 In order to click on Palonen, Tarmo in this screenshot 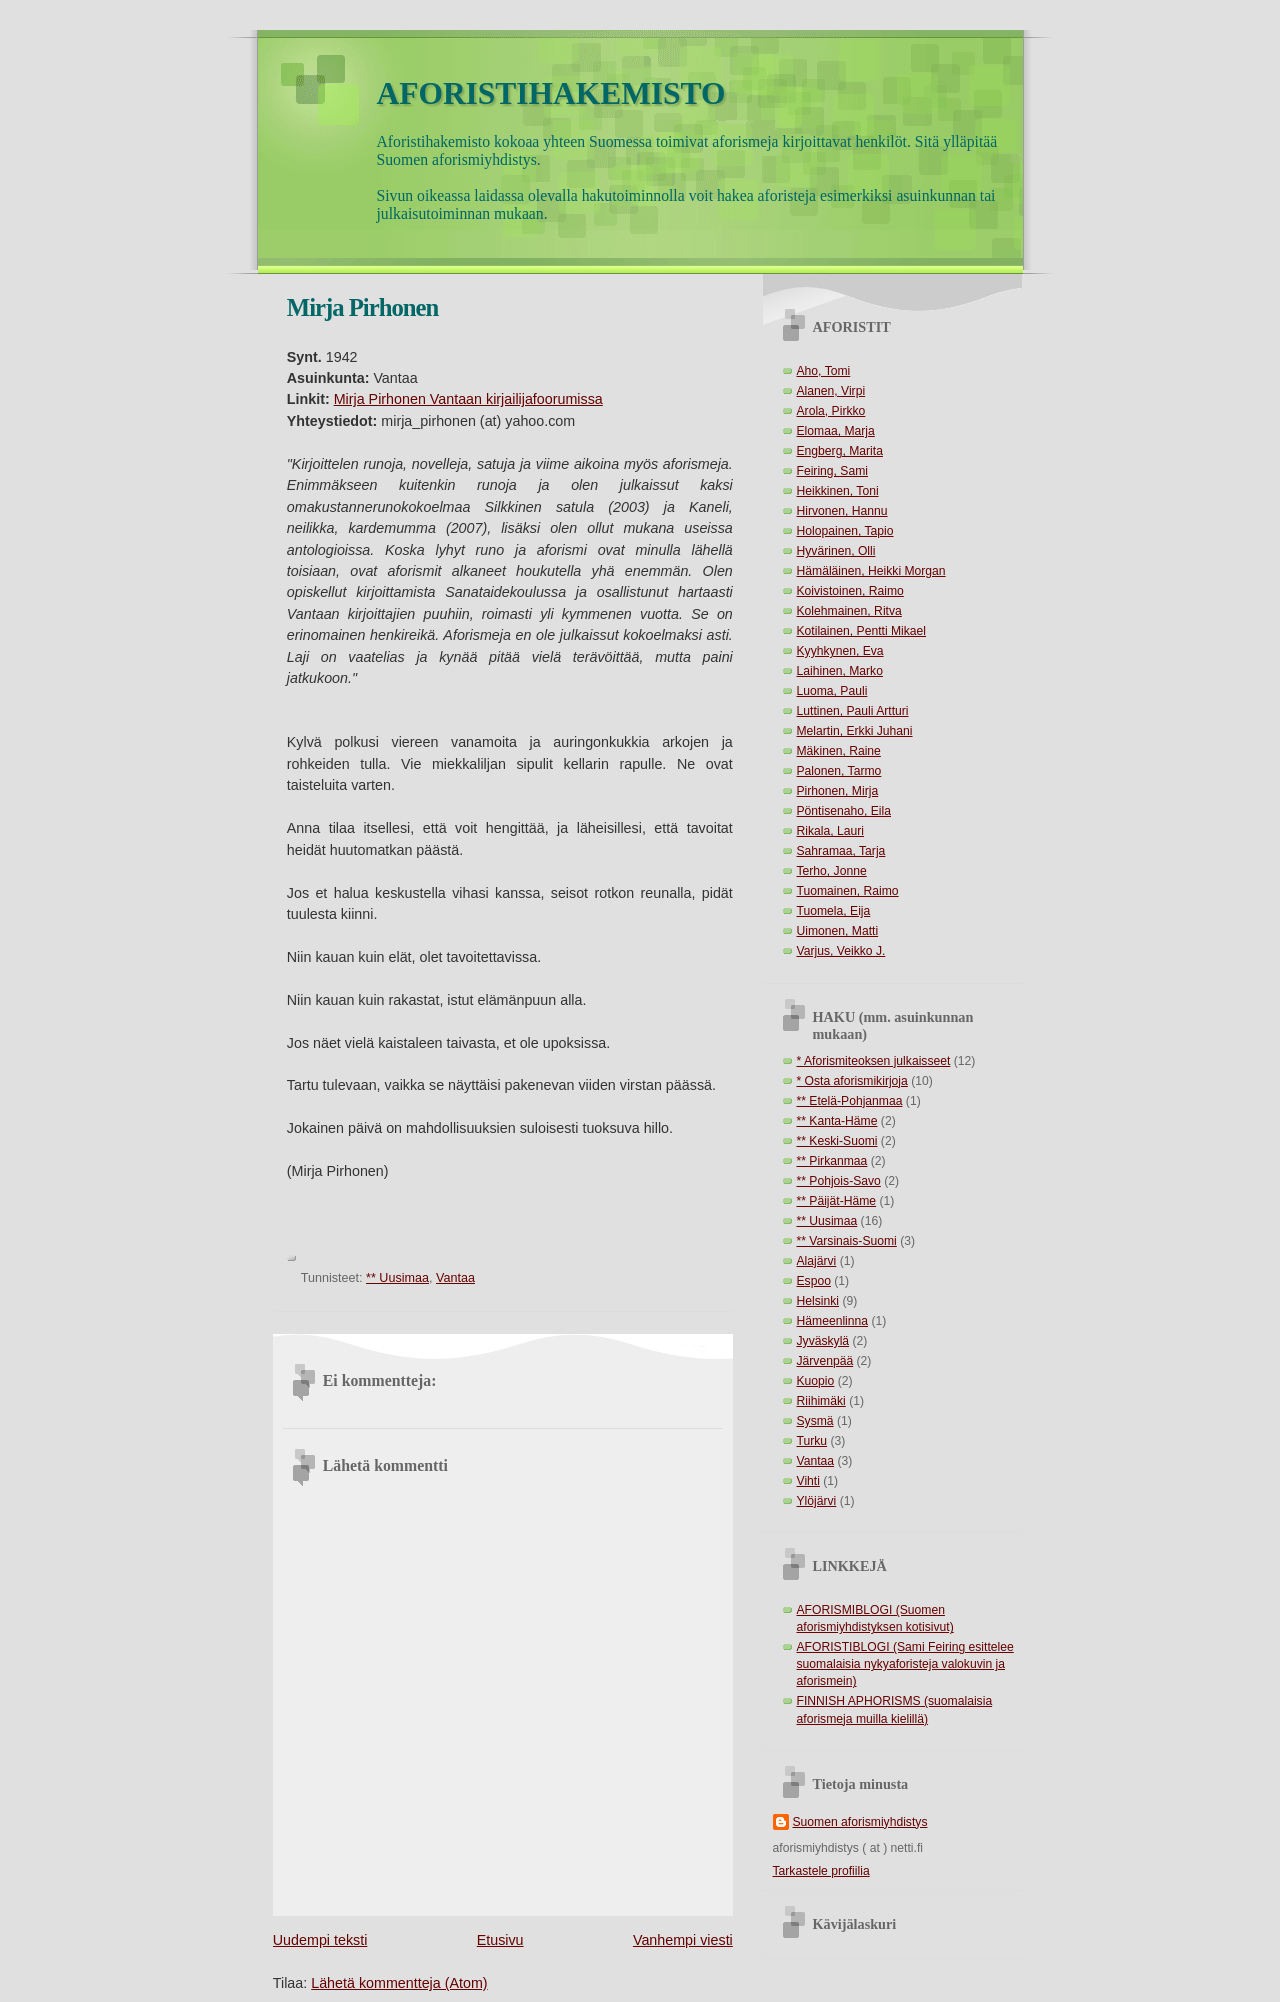, I will do `click(839, 771)`.